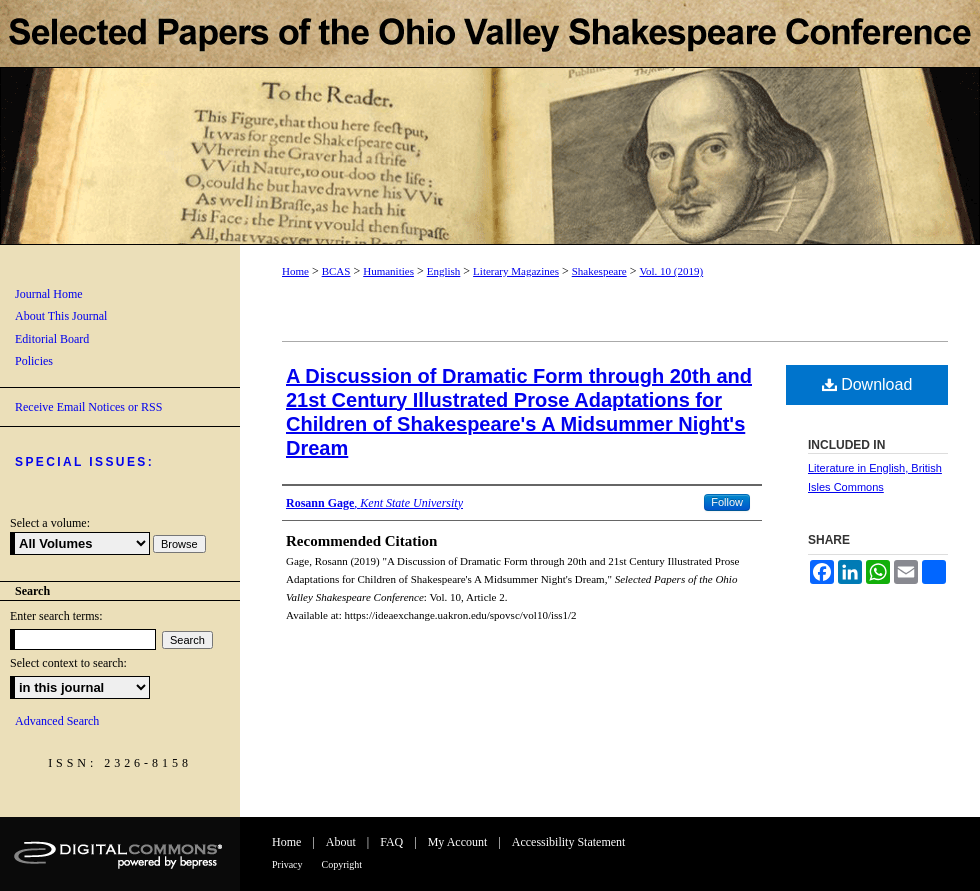 The image size is (980, 891). I want to click on BCAS, so click(336, 271).